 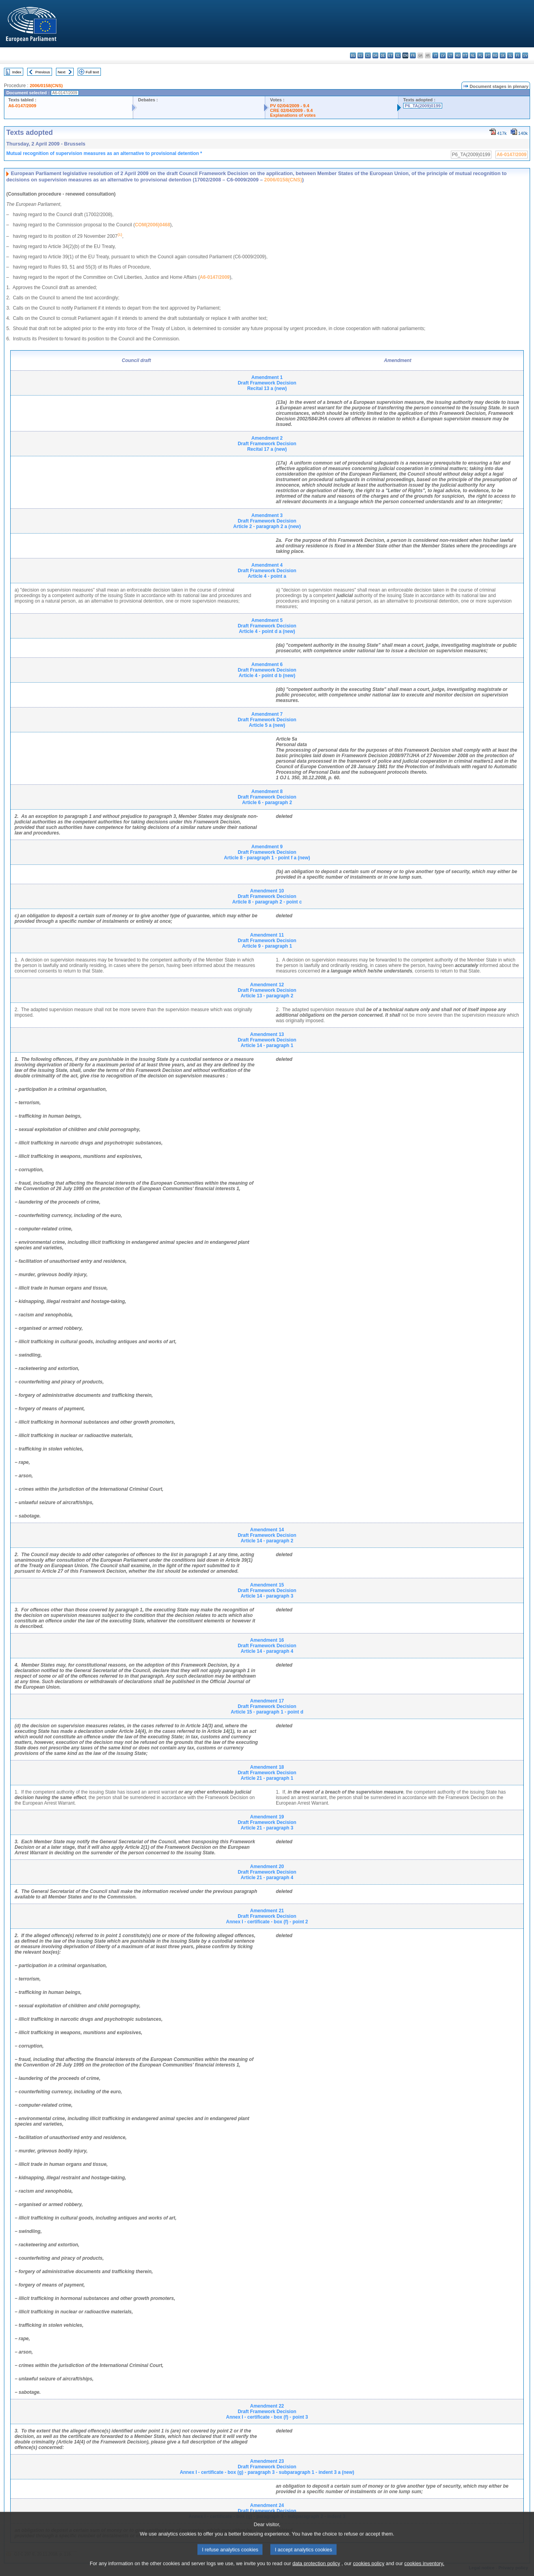 I want to click on es - español, so click(x=360, y=55).